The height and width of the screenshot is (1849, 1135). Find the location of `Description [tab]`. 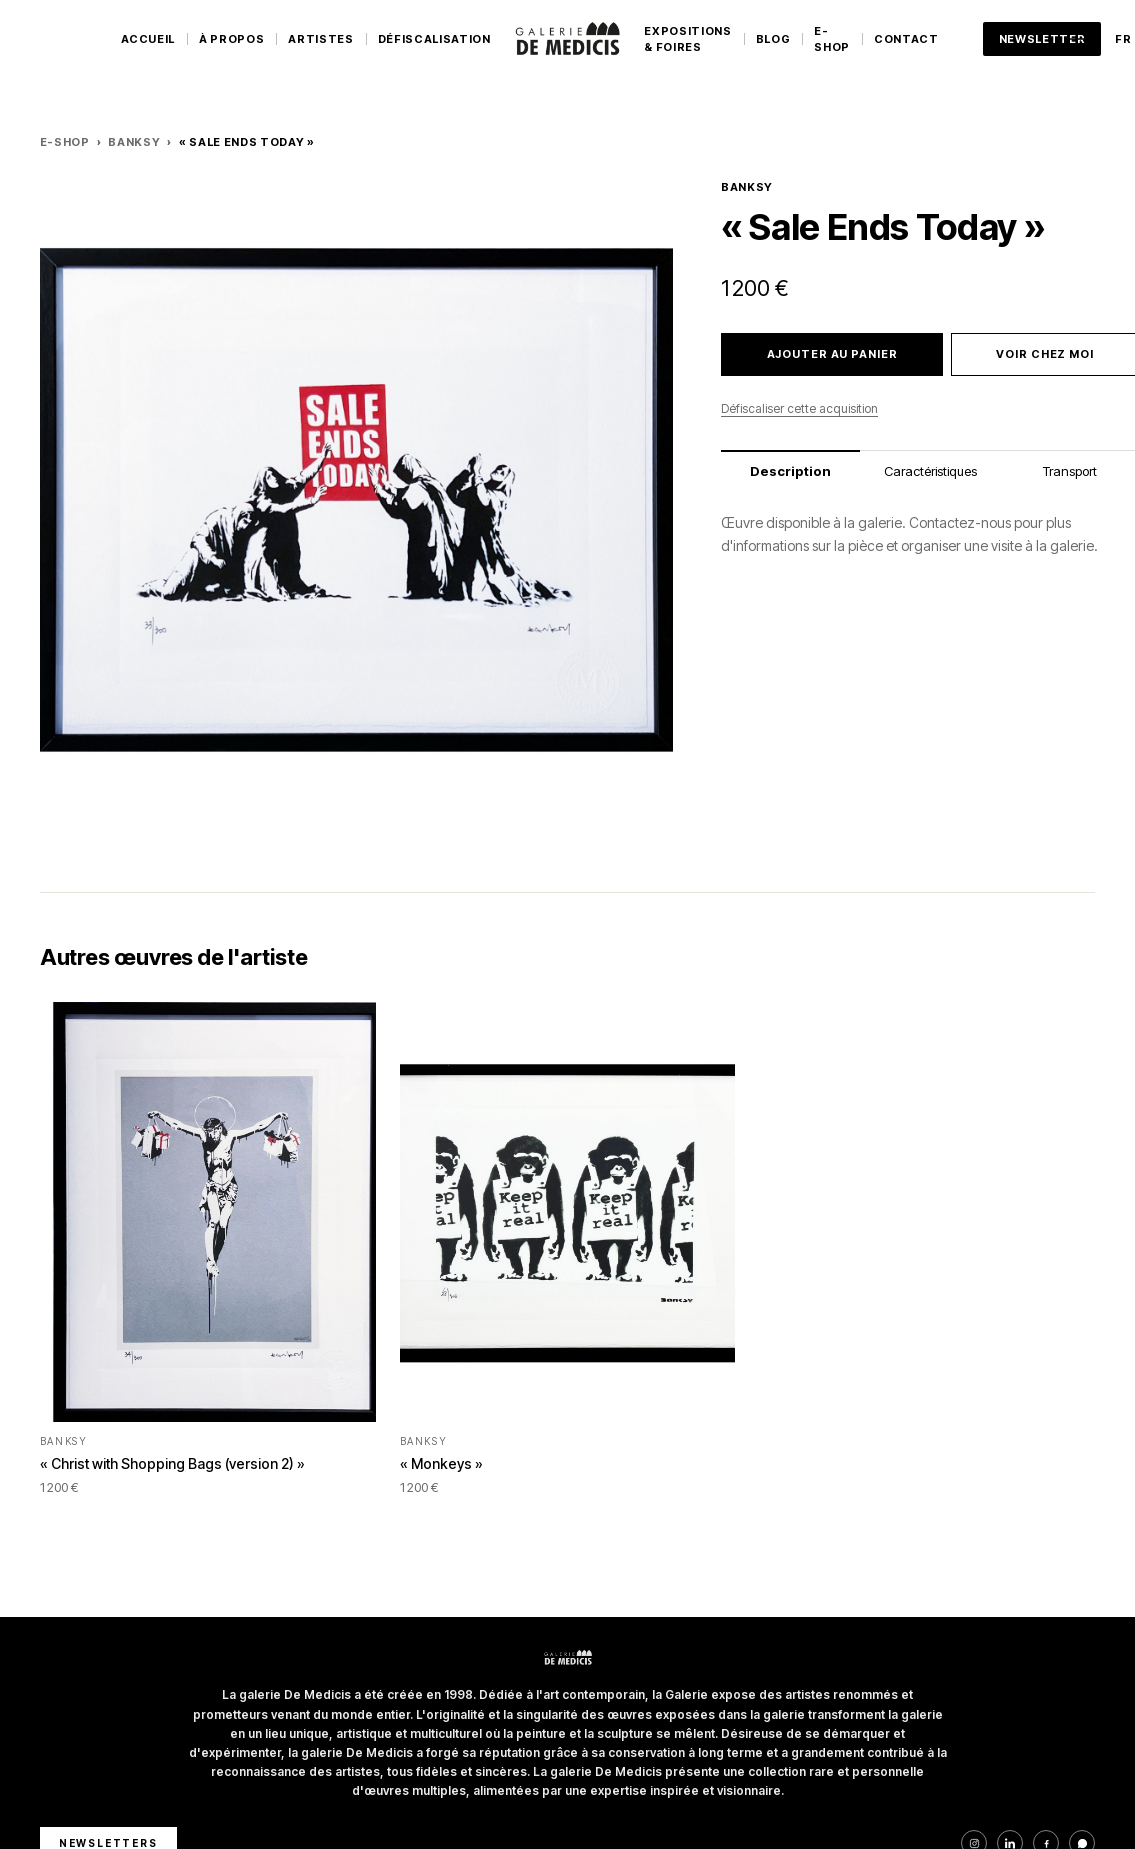

Description [tab] is located at coordinates (790, 471).